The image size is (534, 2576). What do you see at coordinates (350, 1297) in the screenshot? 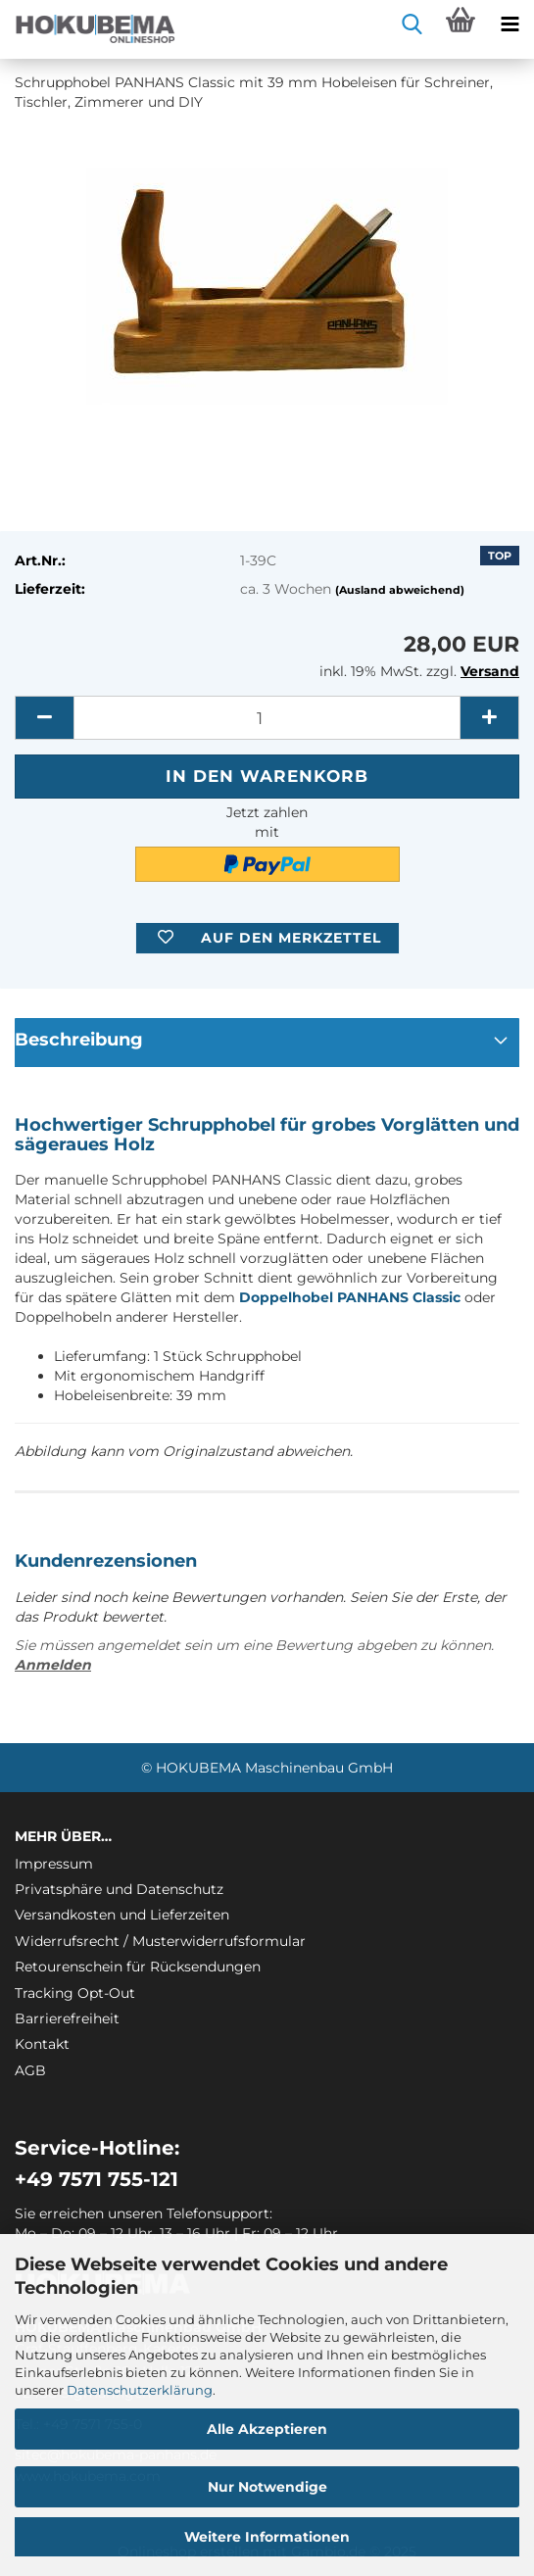
I see `Doppelhobel PANHANS Classic` at bounding box center [350, 1297].